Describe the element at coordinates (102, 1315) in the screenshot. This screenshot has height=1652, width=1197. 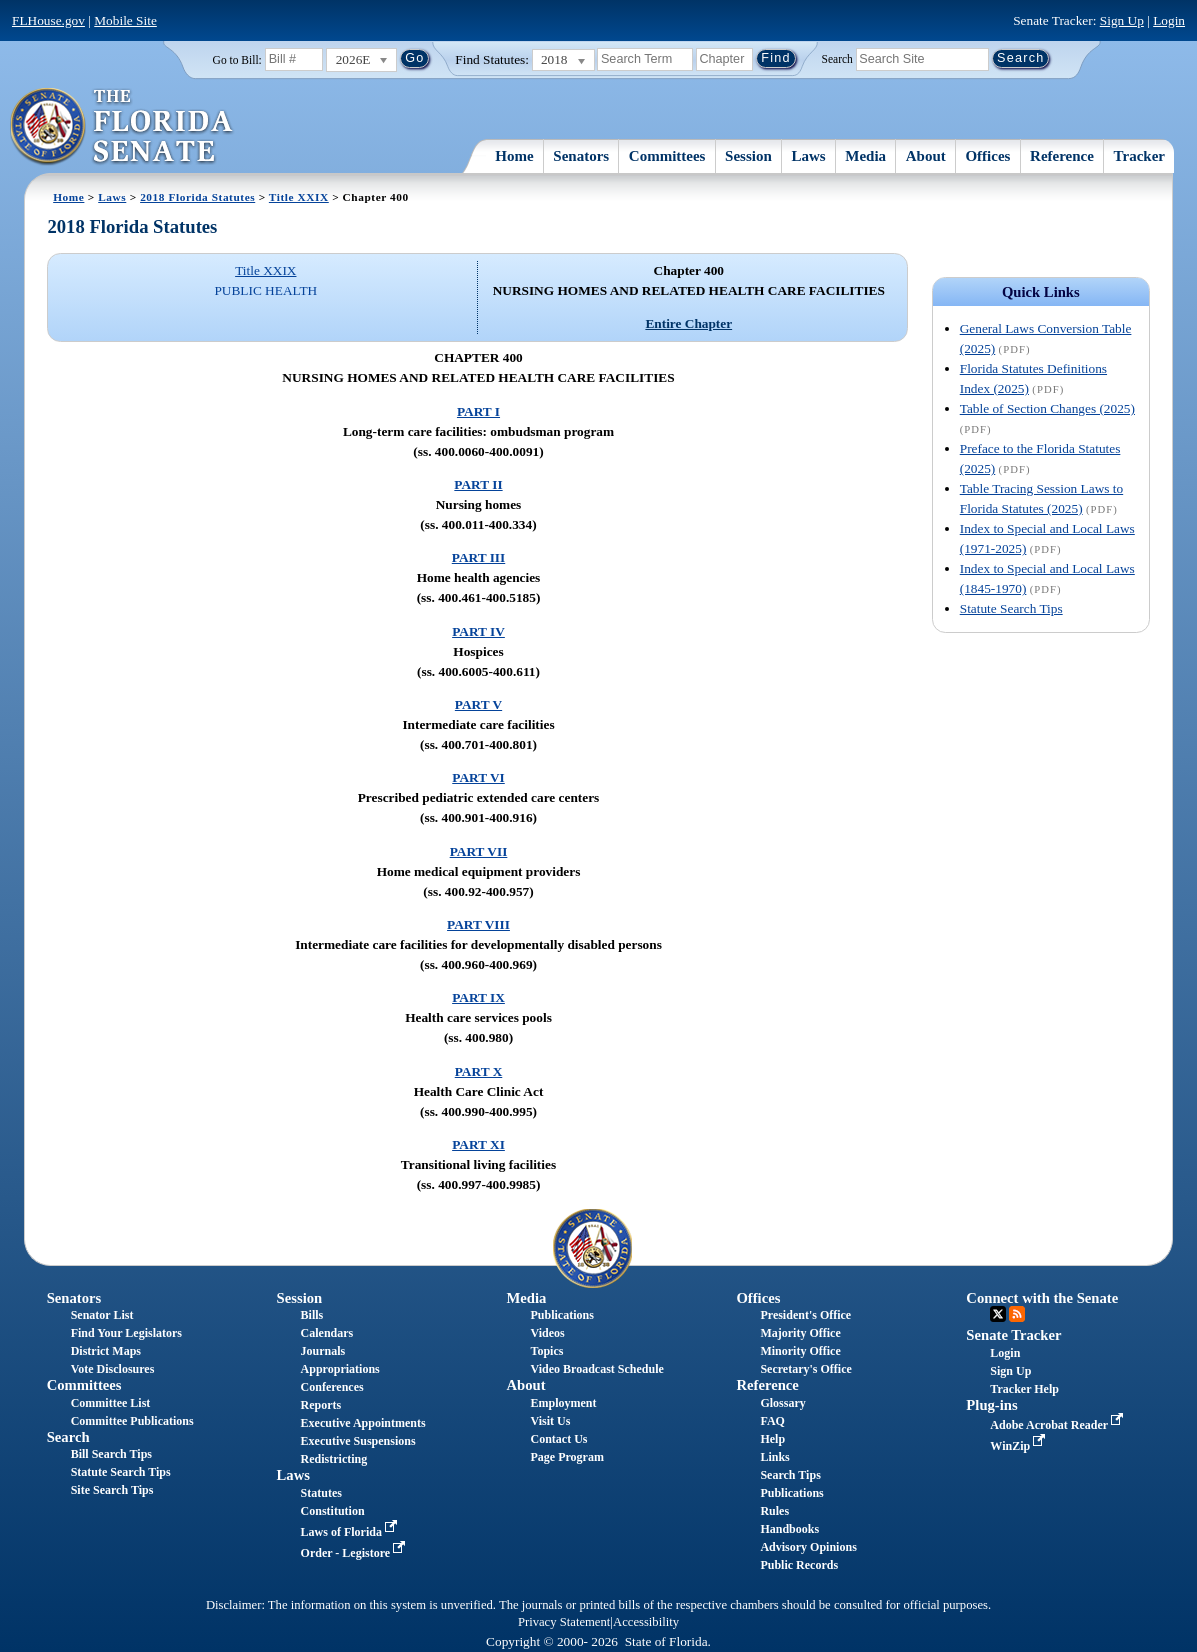
I see `Senator List` at that location.